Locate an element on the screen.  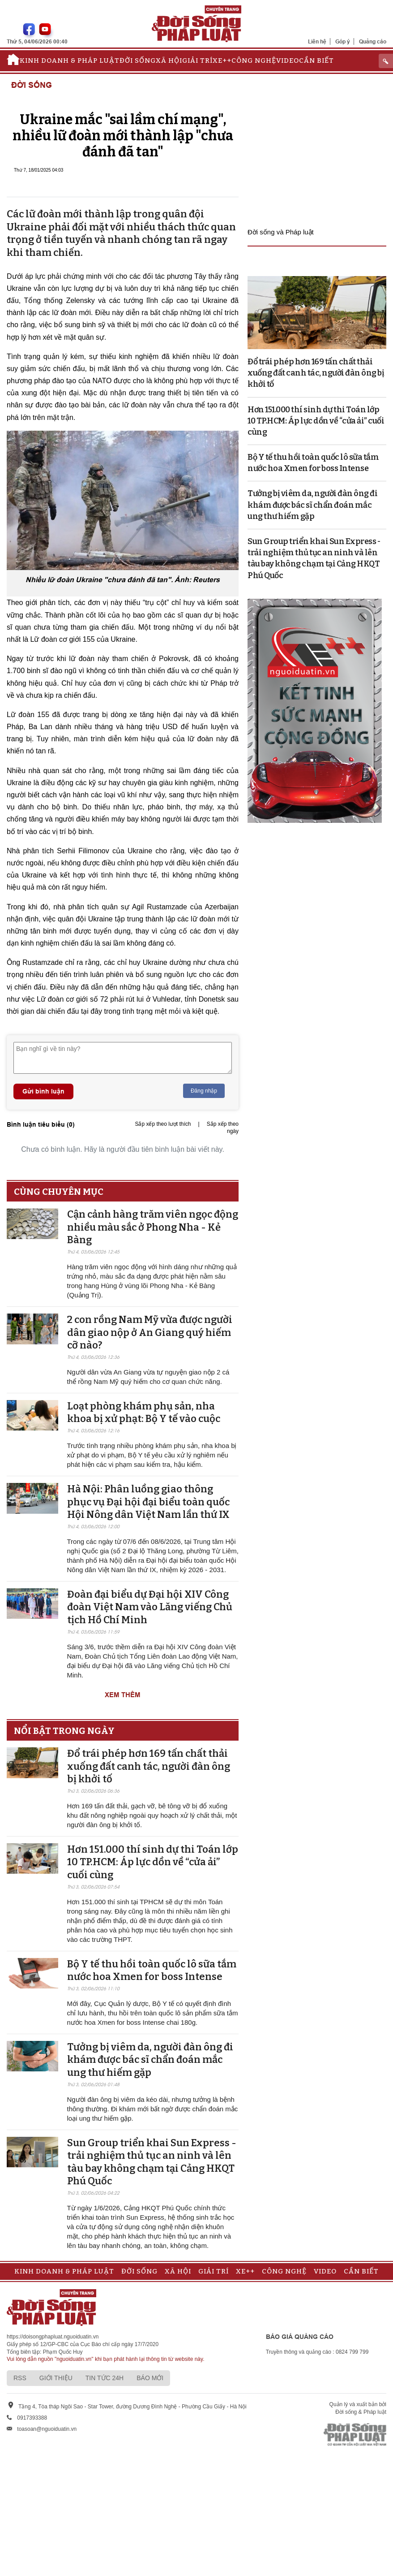
Cận cảnh hàng trăm viên ngọc động nhiều màu sắc ở Phong Nha - Kẻ Bàng is located at coordinates (152, 1227).